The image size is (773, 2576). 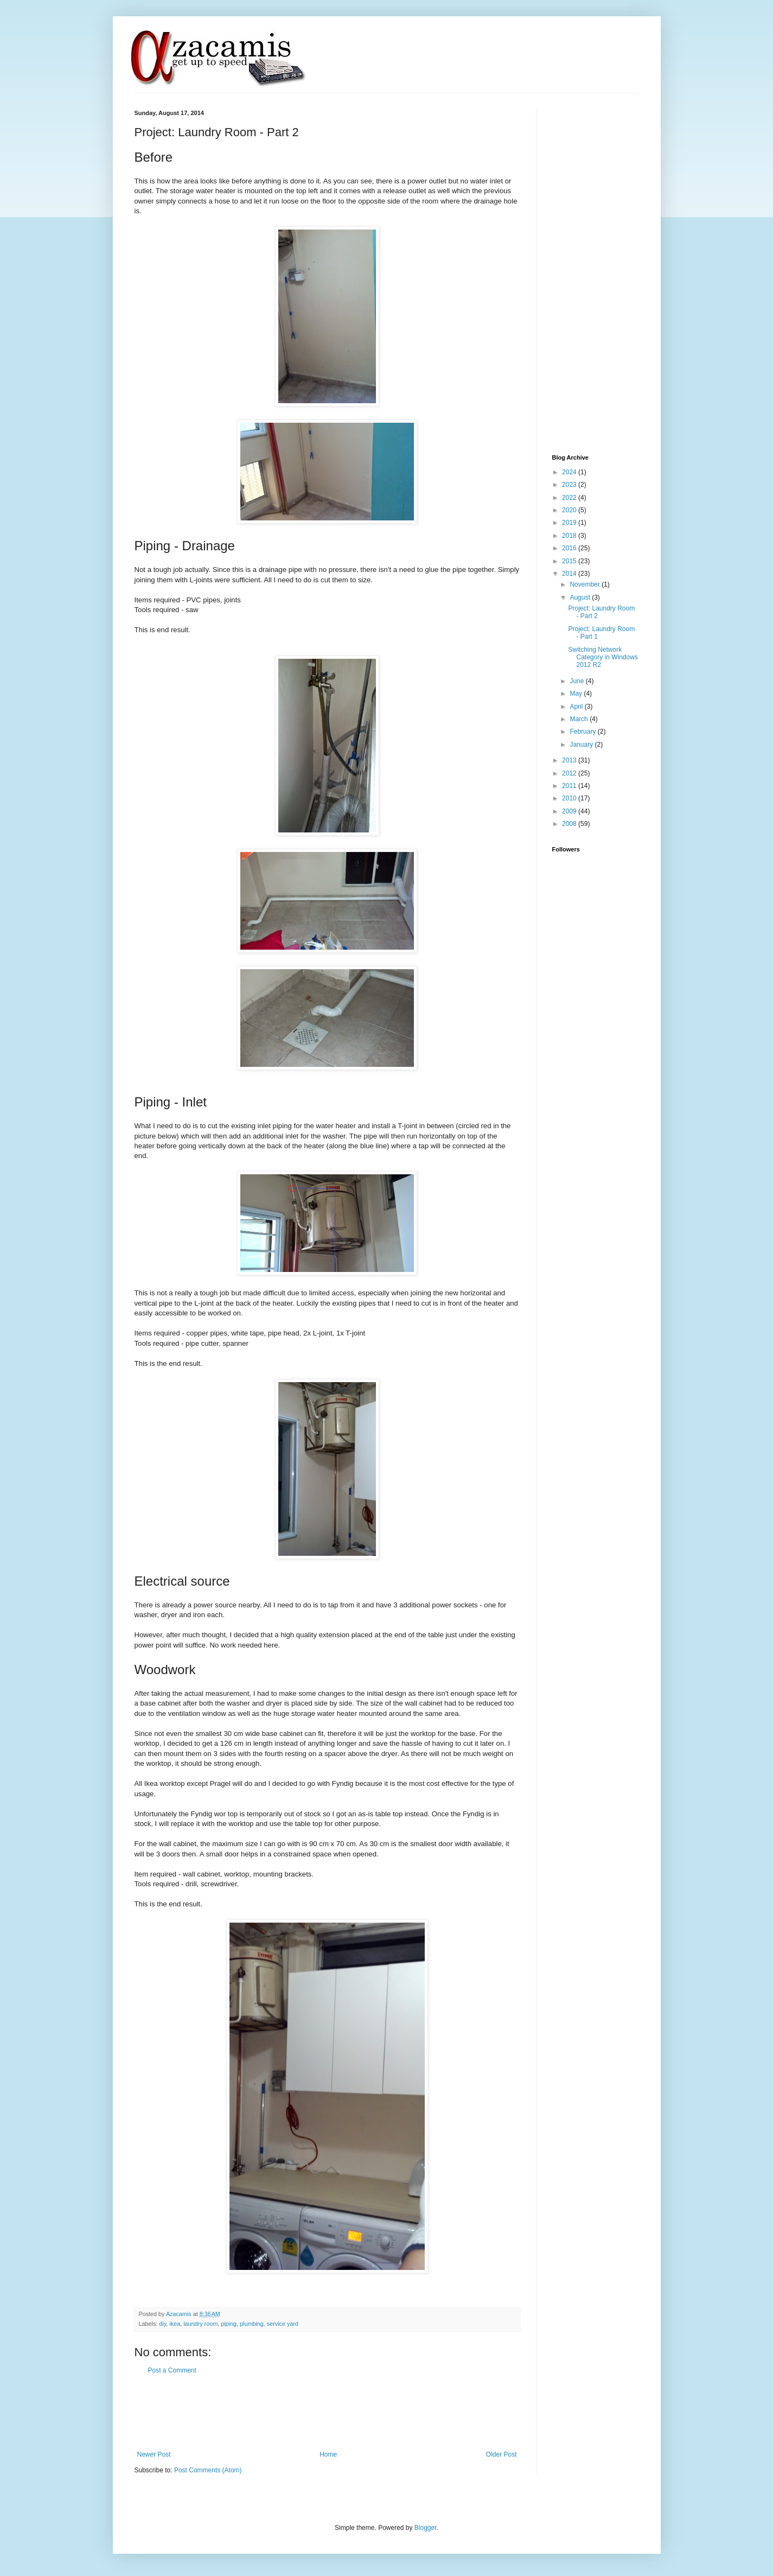 What do you see at coordinates (583, 731) in the screenshot?
I see `February` at bounding box center [583, 731].